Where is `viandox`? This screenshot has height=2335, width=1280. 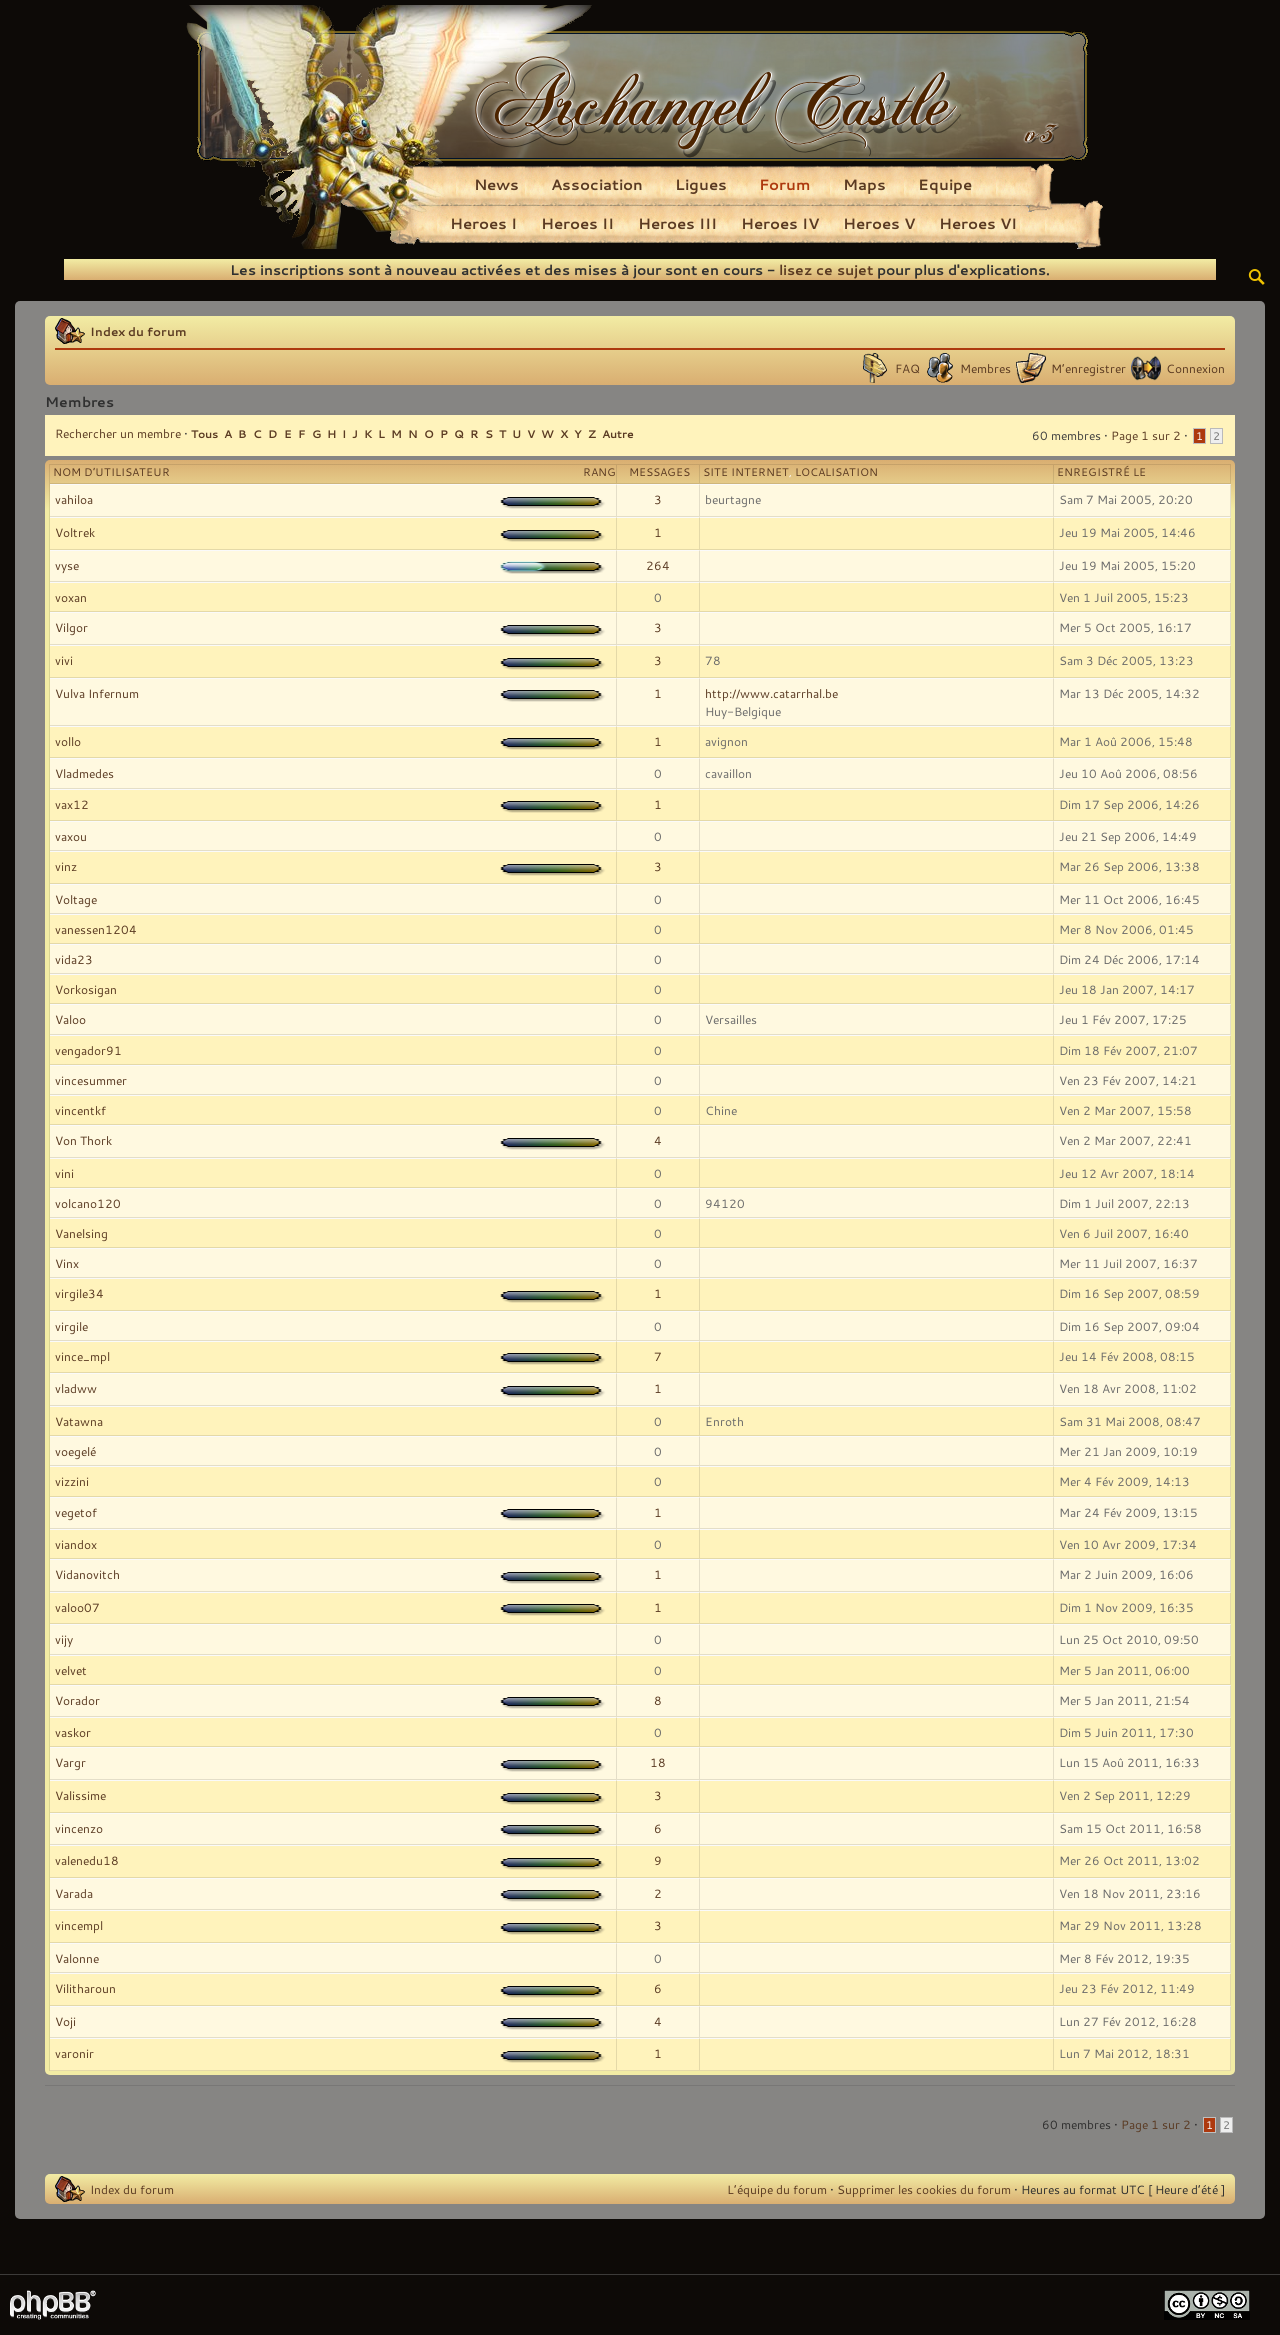
viandox is located at coordinates (76, 1544).